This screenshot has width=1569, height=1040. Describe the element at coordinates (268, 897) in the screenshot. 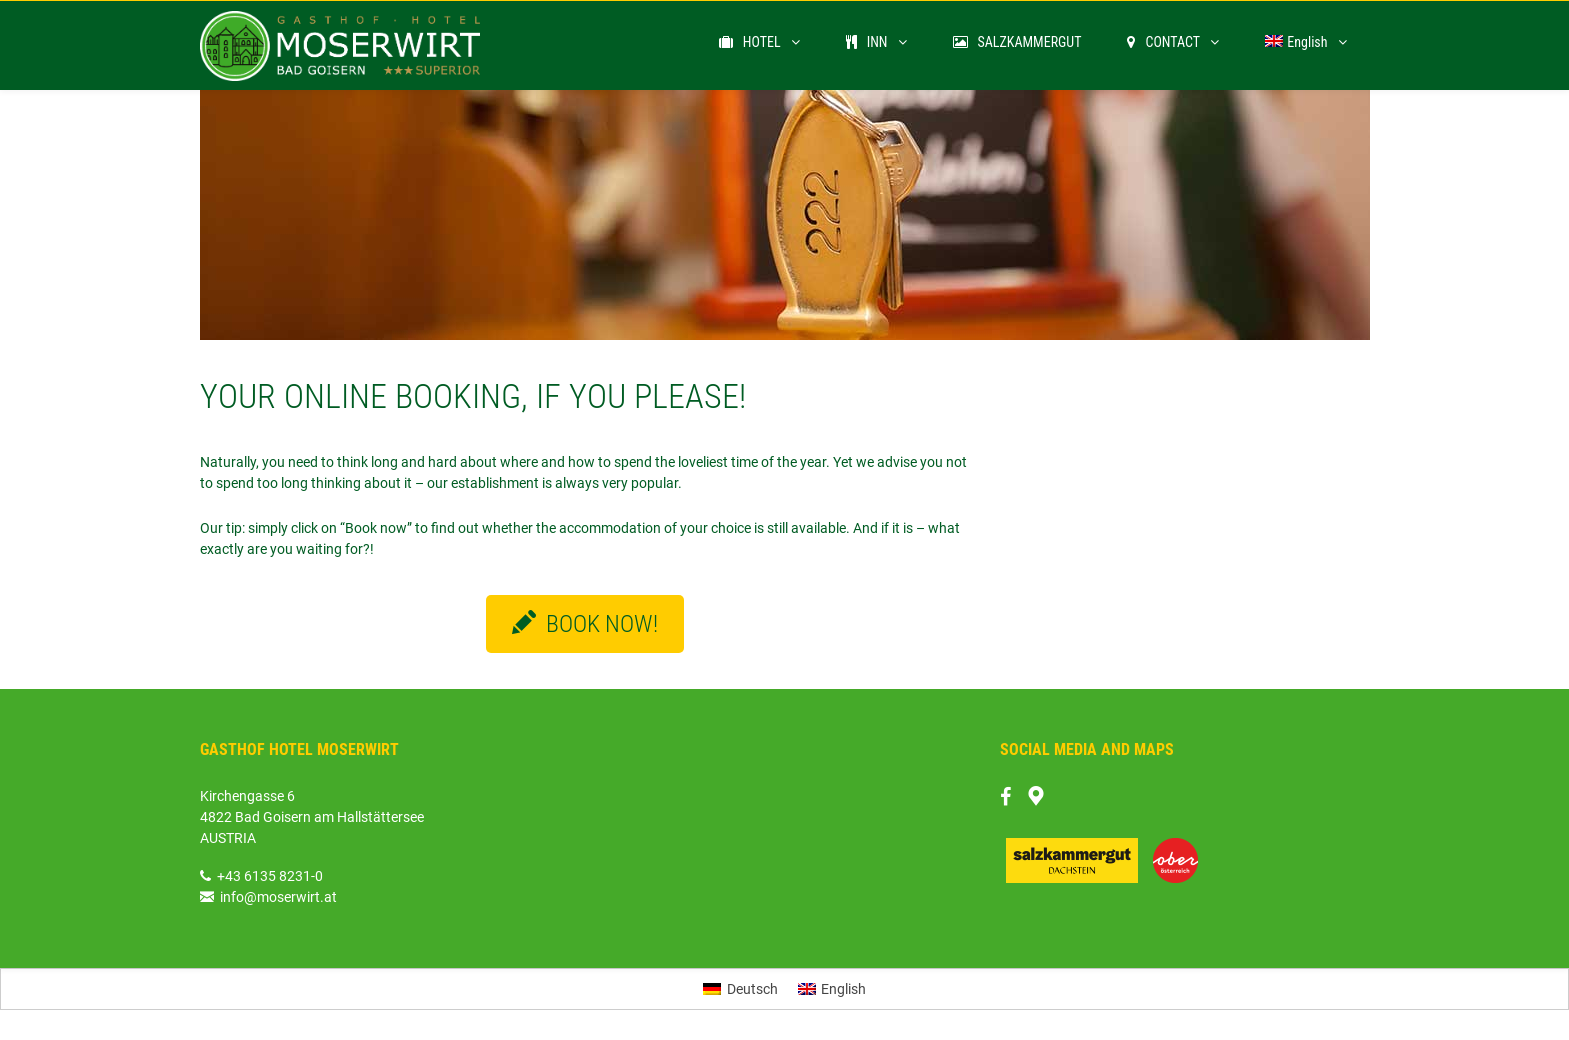

I see `info@moserwirt.at` at that location.